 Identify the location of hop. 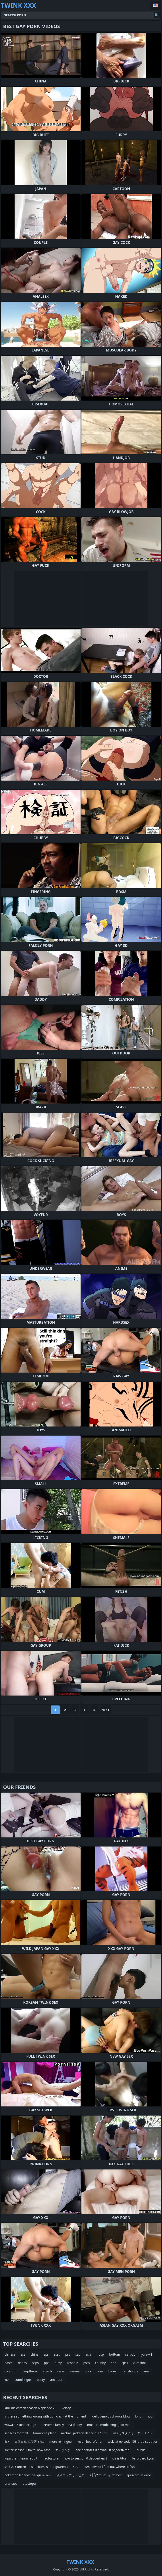
(149, 2416).